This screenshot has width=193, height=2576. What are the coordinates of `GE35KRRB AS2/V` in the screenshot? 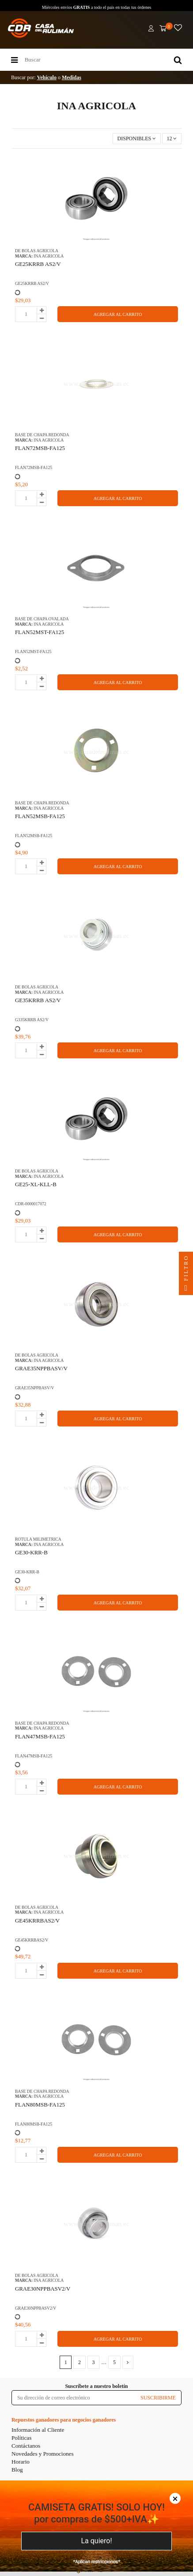 It's located at (38, 1000).